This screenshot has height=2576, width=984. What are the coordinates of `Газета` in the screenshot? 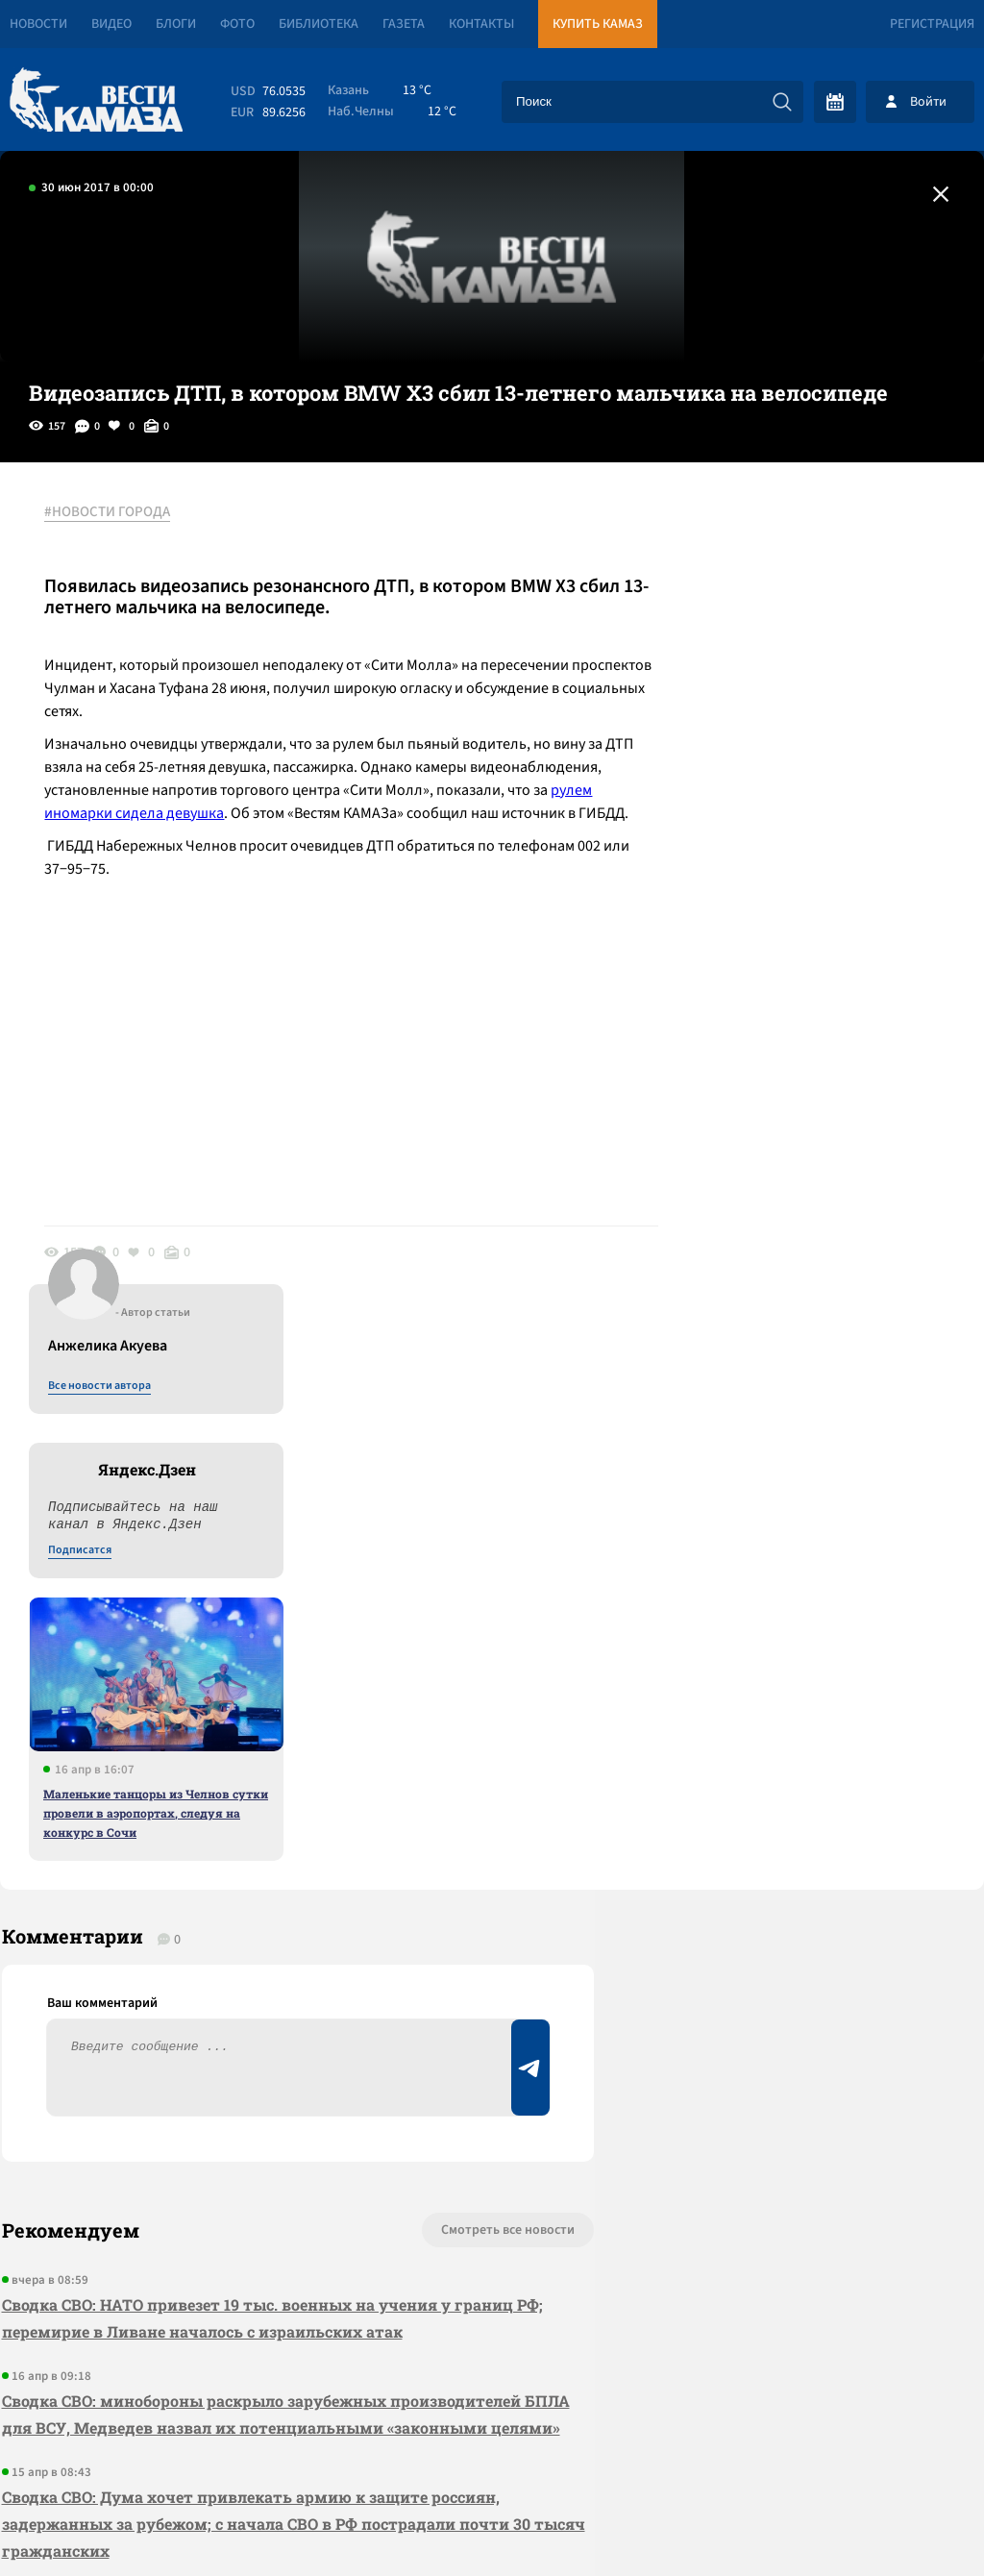 It's located at (403, 24).